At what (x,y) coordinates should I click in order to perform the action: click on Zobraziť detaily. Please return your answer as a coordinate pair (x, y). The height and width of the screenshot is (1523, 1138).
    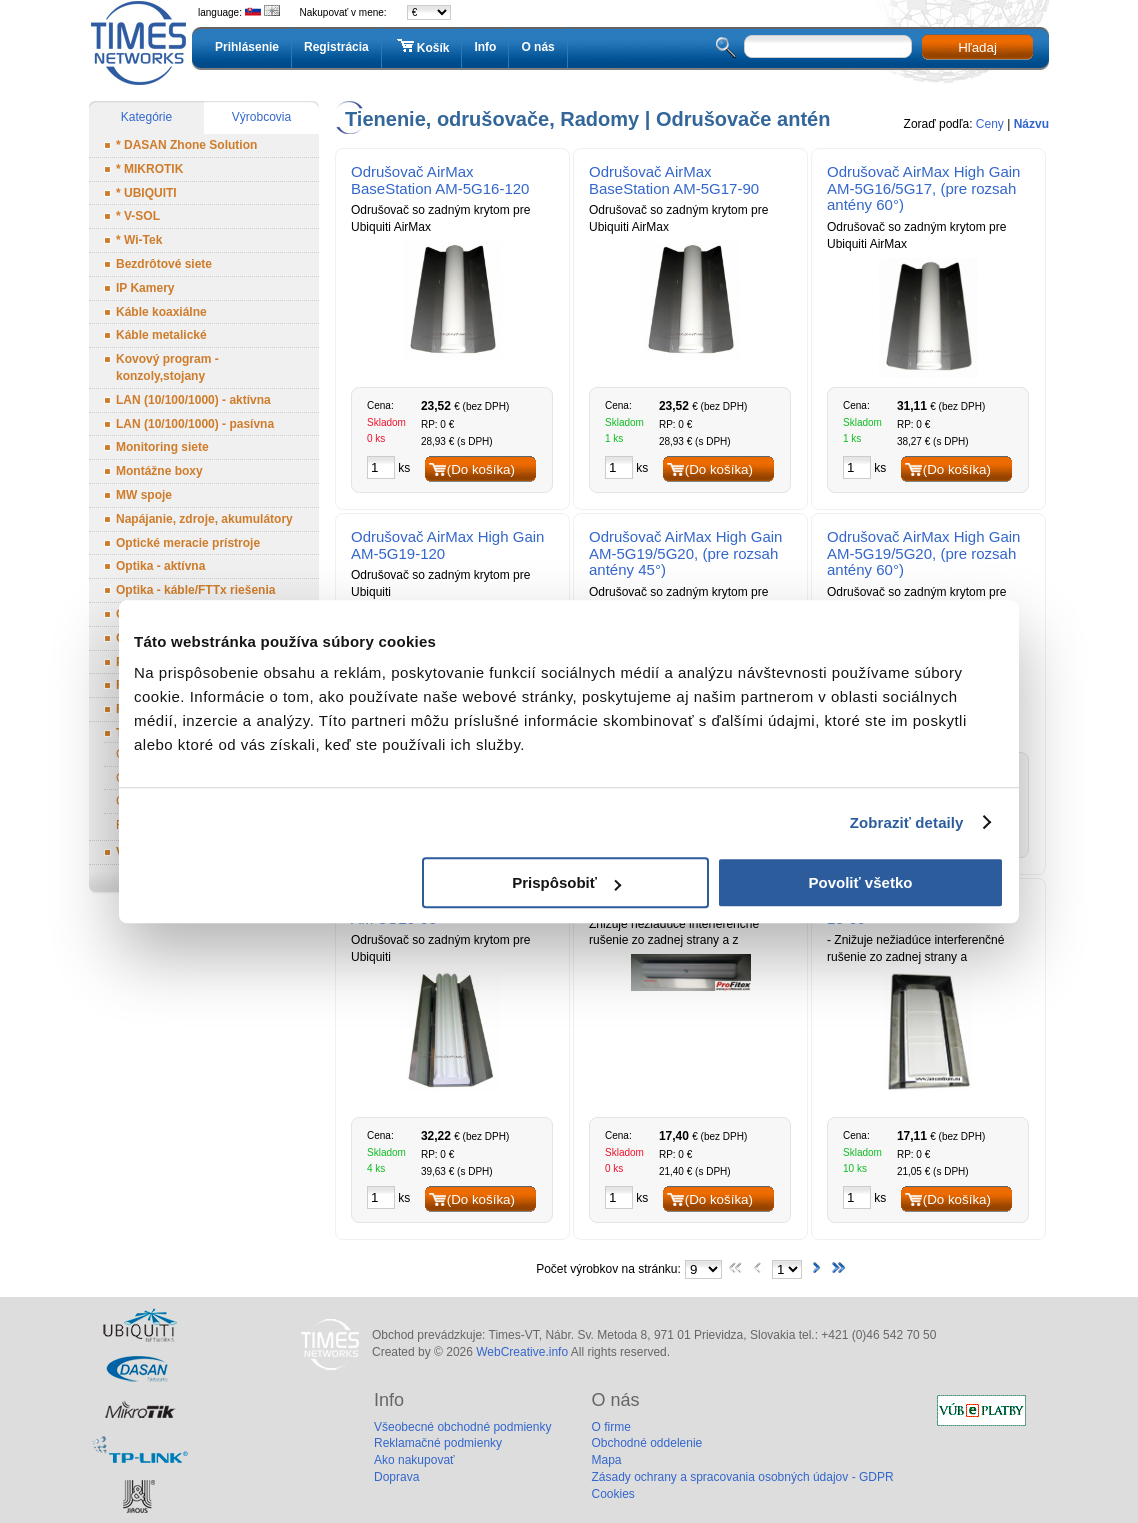
    Looking at the image, I should click on (907, 822).